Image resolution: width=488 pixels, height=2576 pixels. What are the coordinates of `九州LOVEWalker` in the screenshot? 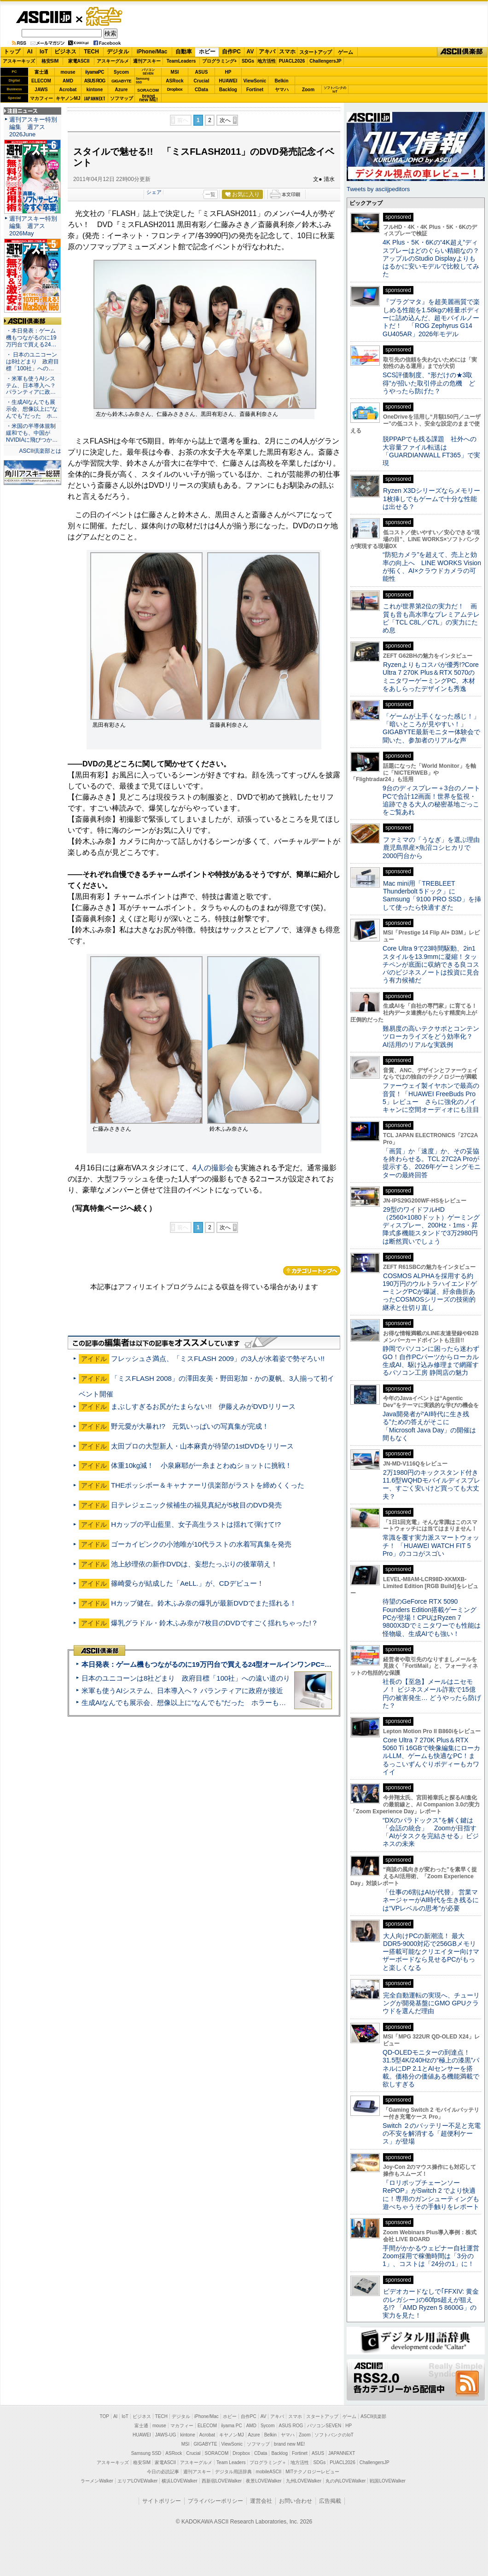 It's located at (303, 2480).